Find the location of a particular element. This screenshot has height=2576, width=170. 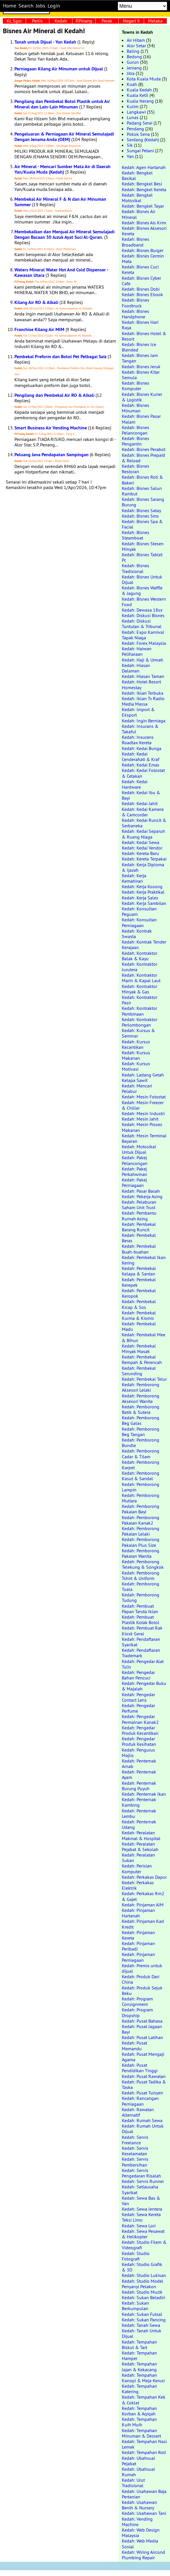

Kedah: Haji & Umrah is located at coordinates (142, 660).